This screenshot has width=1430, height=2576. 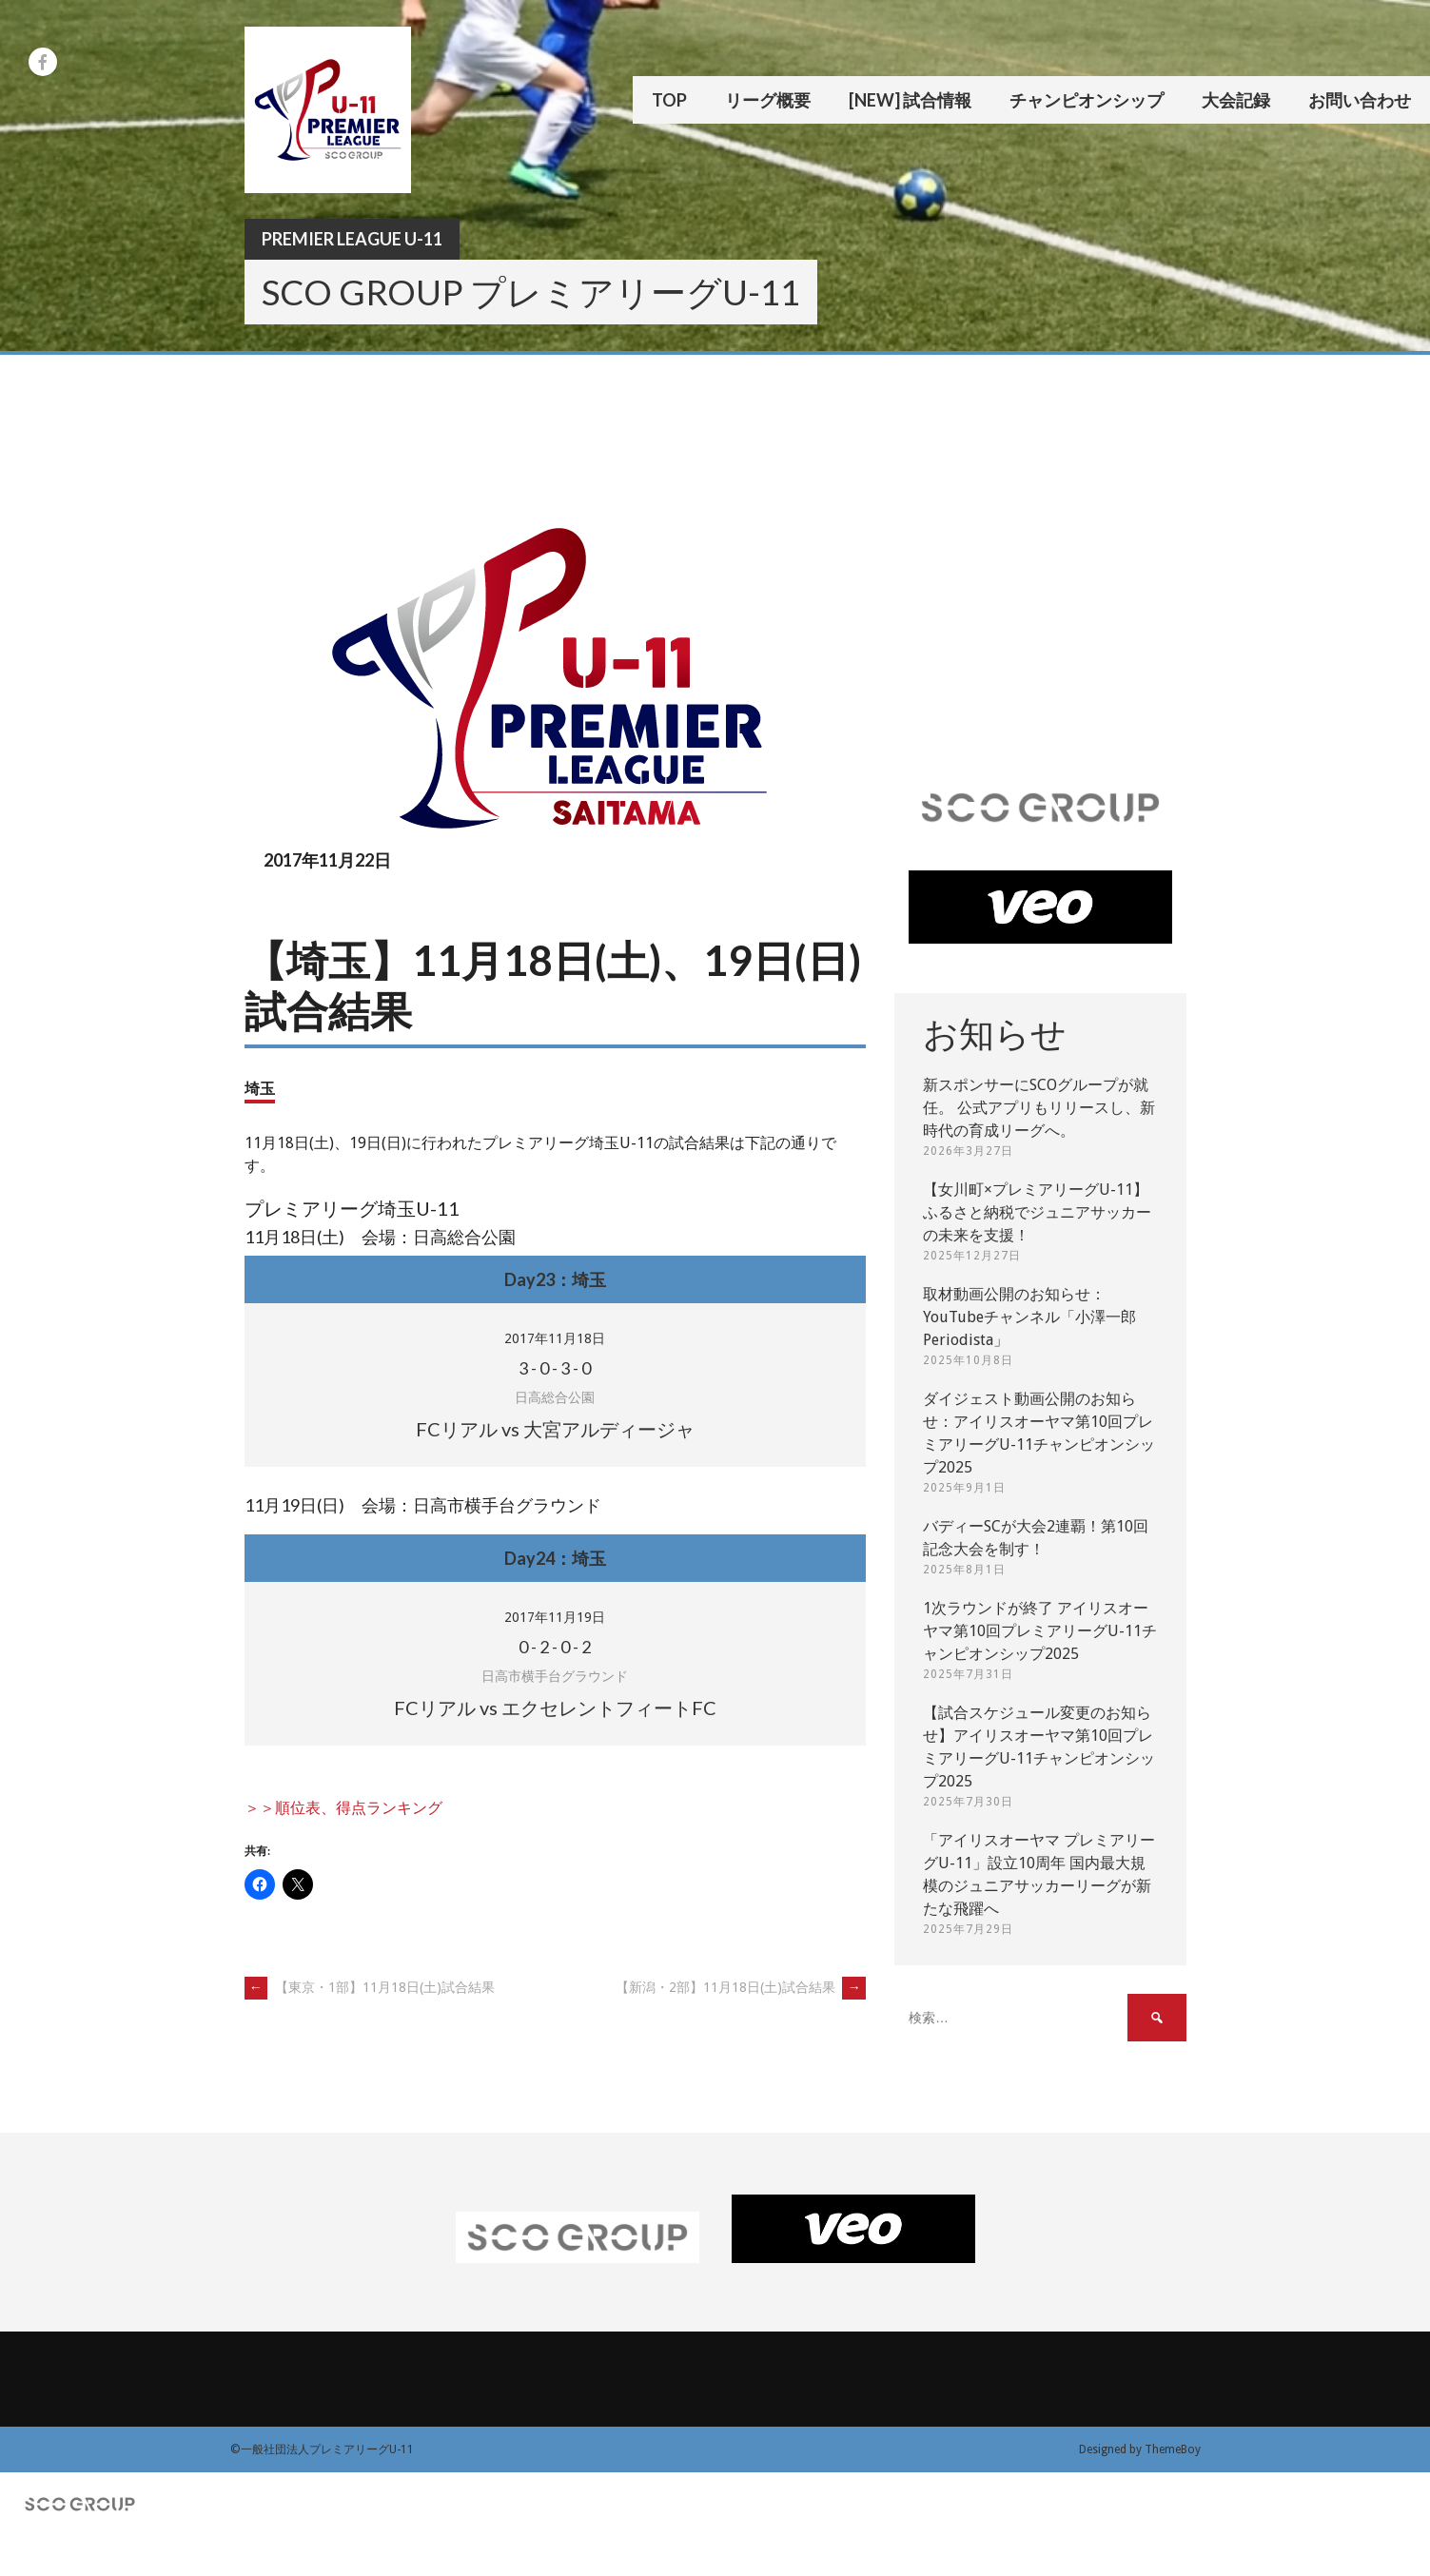 I want to click on 2017年11月19日, so click(x=554, y=1617).